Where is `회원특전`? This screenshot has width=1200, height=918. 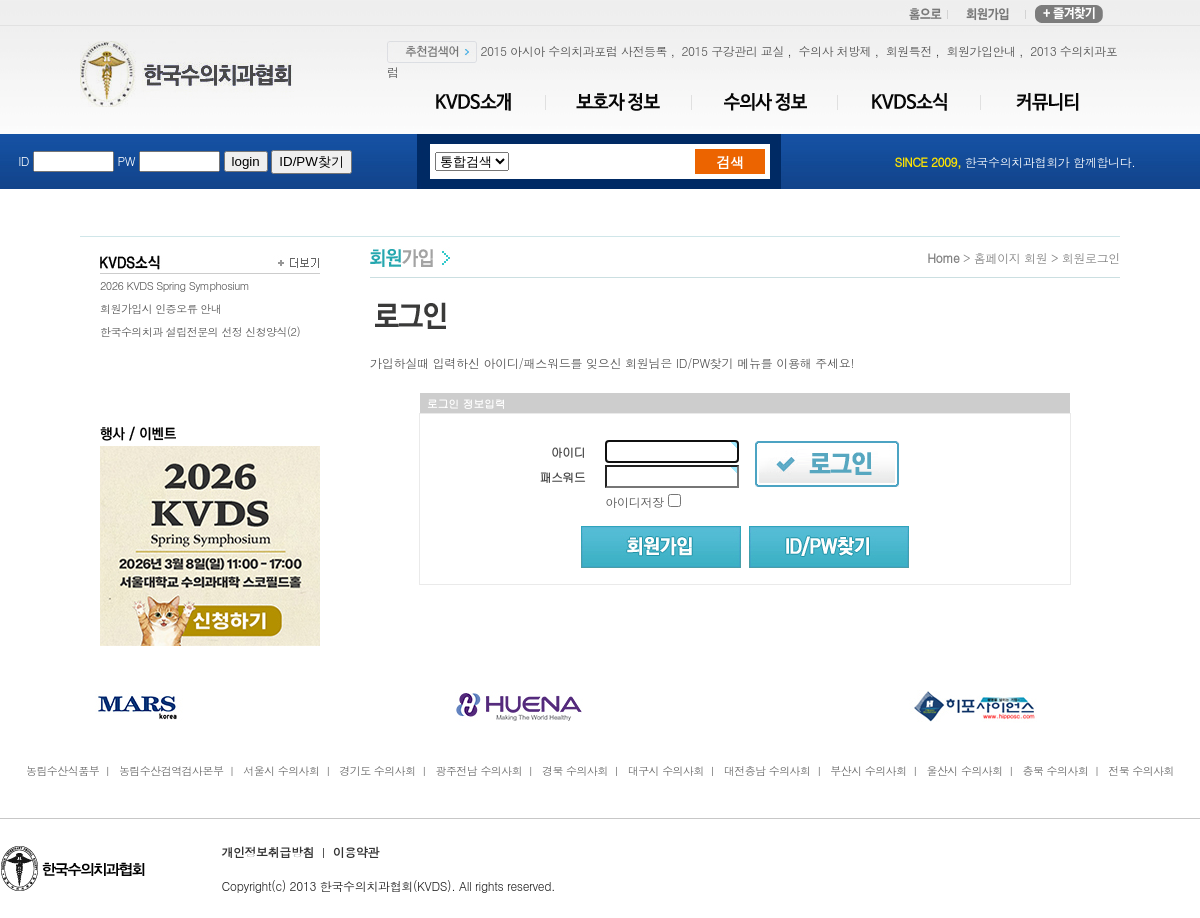 회원특전 is located at coordinates (909, 50).